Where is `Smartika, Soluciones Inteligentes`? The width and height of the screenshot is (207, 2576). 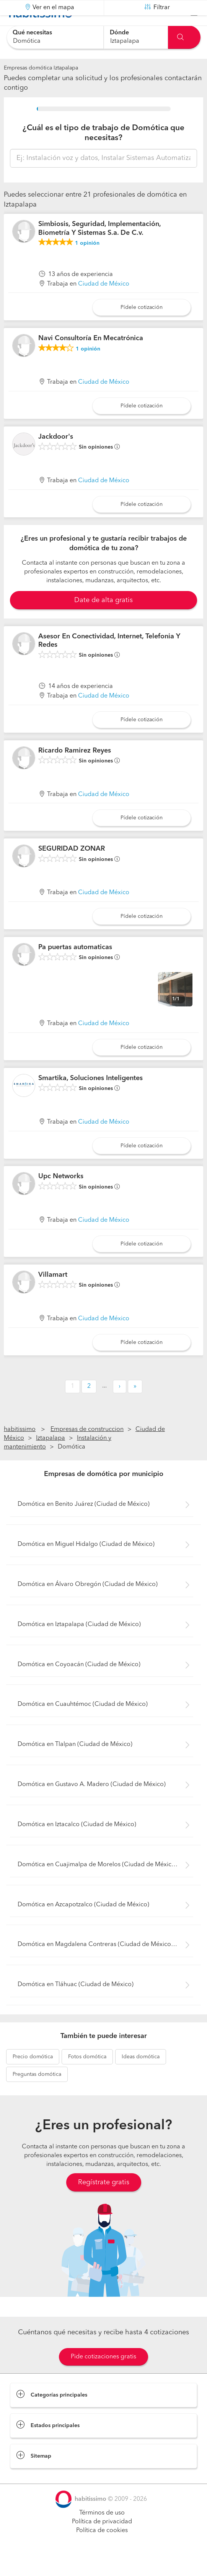
Smartika, Soluciones Inteligentes is located at coordinates (90, 1097).